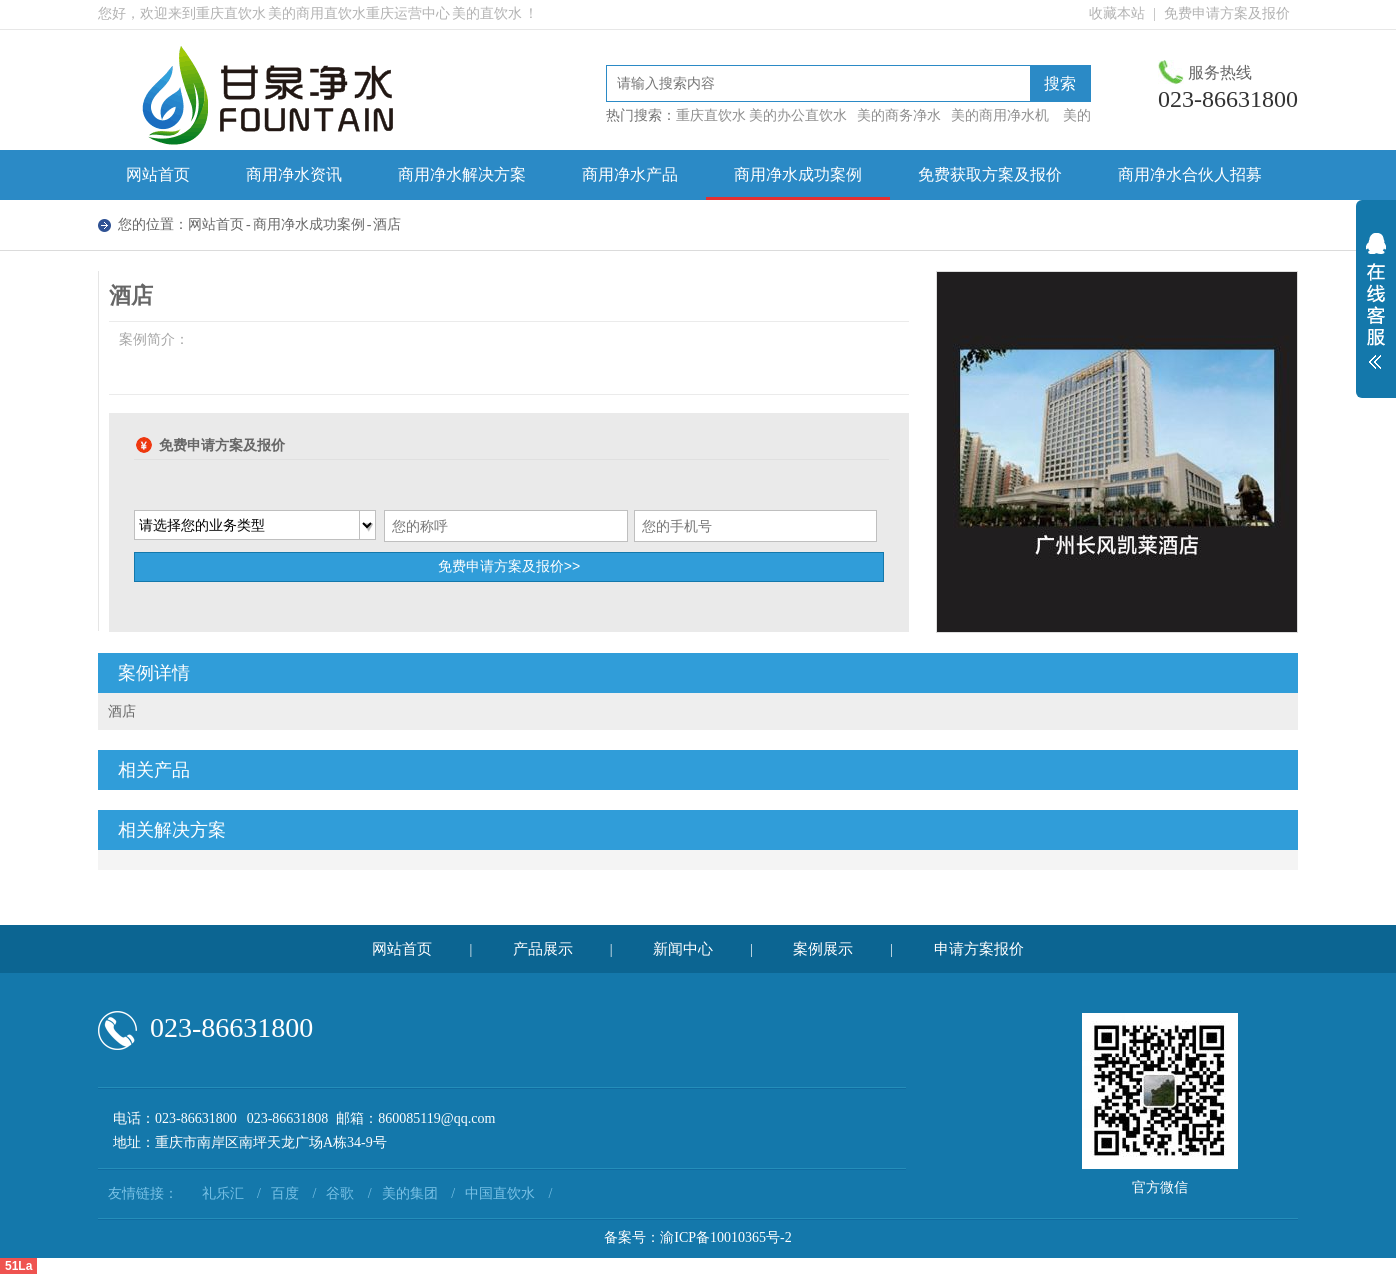 The image size is (1396, 1278). I want to click on 新闻中心, so click(683, 949).